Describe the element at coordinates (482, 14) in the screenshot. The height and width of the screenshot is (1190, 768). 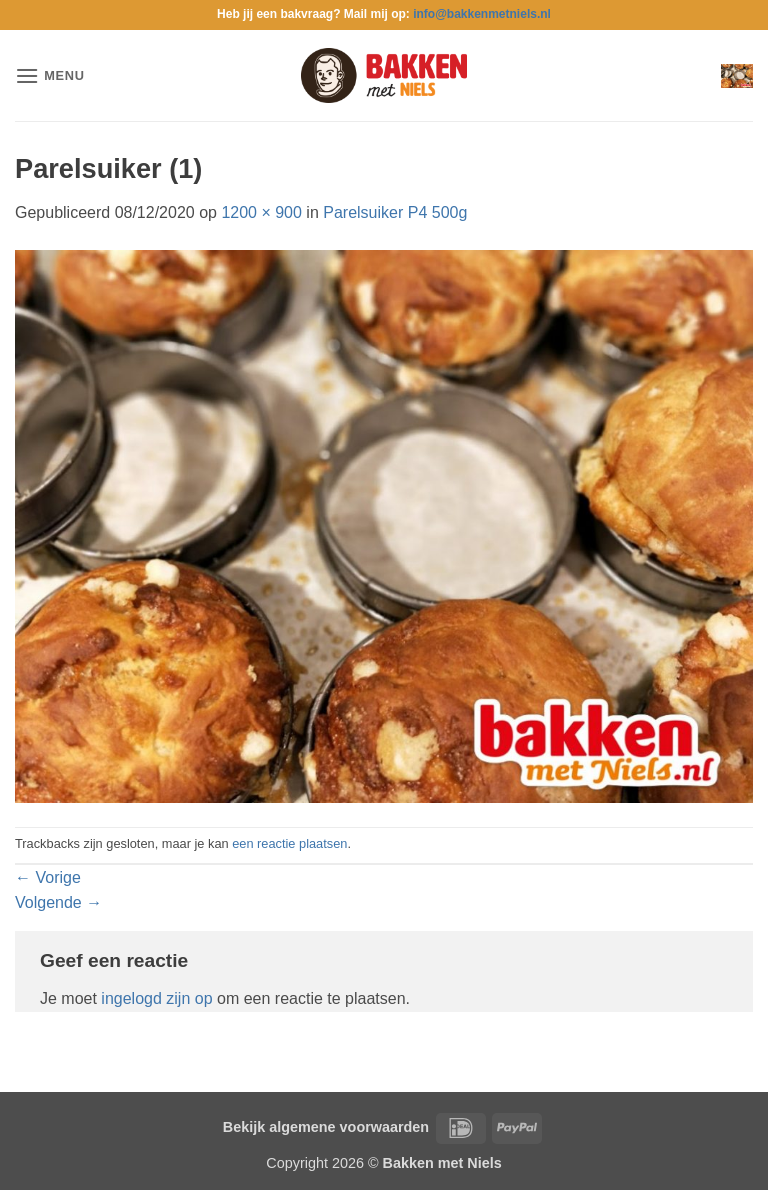
I see `info@bakkenmetniels.nl` at that location.